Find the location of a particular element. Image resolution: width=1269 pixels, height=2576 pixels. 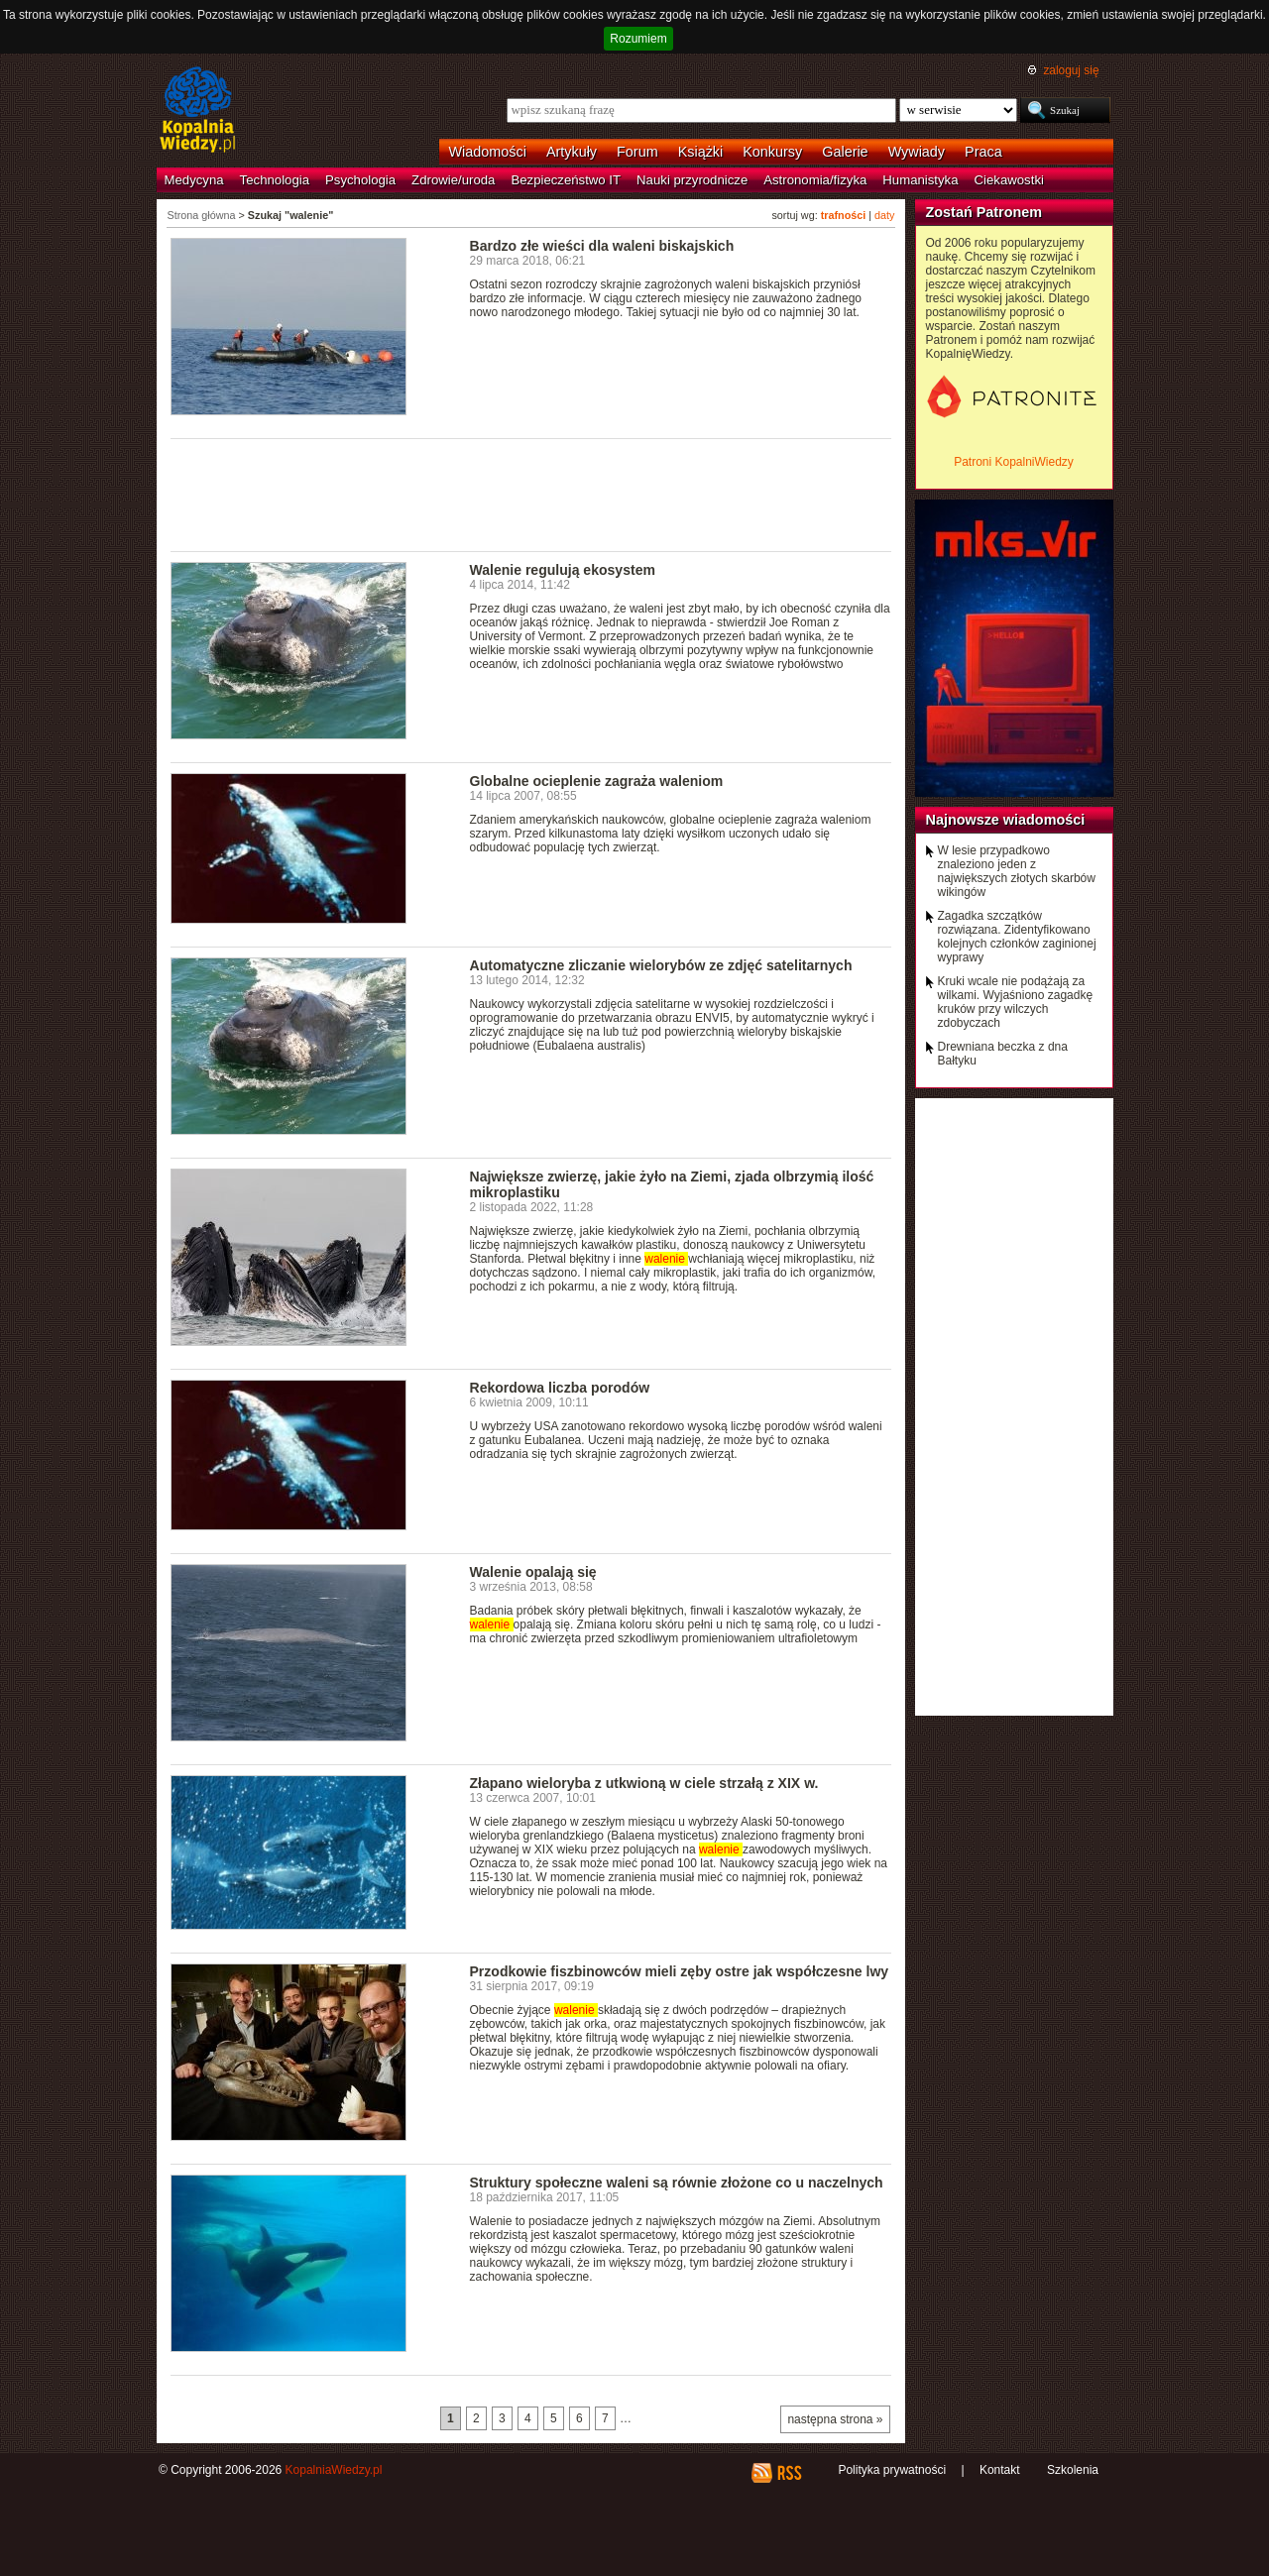

Walenie regulują ekosystem is located at coordinates (562, 570).